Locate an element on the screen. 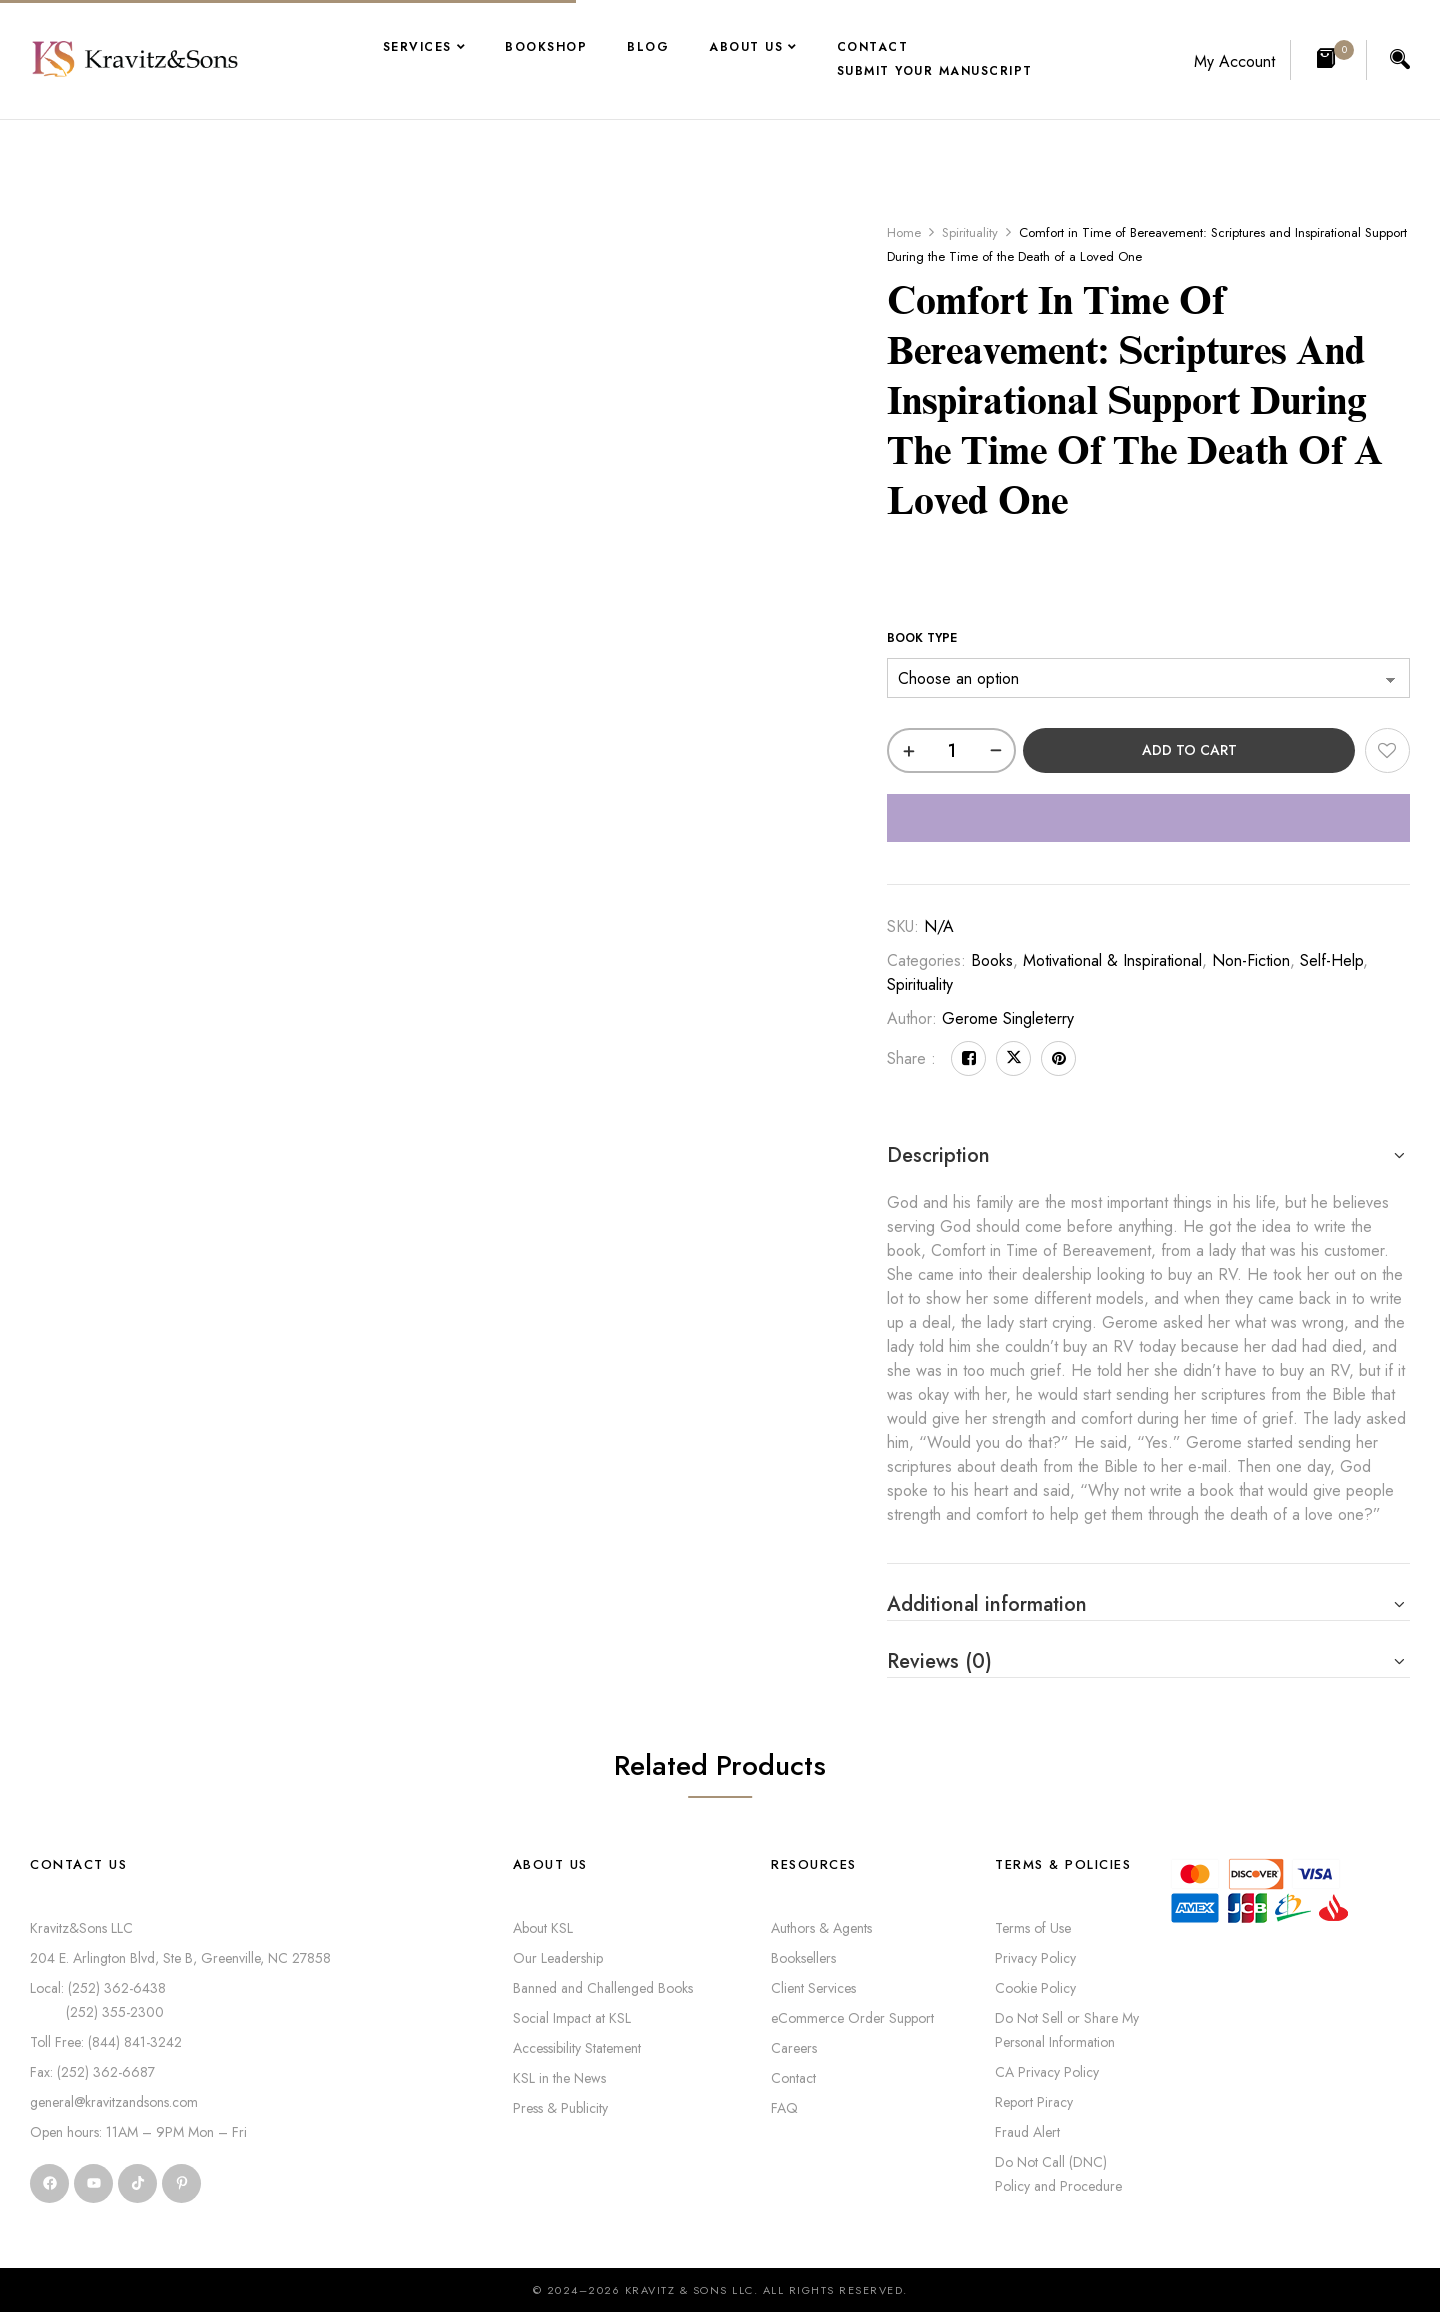 This screenshot has height=2312, width=1440. Reviews (0) [button] is located at coordinates (939, 1661).